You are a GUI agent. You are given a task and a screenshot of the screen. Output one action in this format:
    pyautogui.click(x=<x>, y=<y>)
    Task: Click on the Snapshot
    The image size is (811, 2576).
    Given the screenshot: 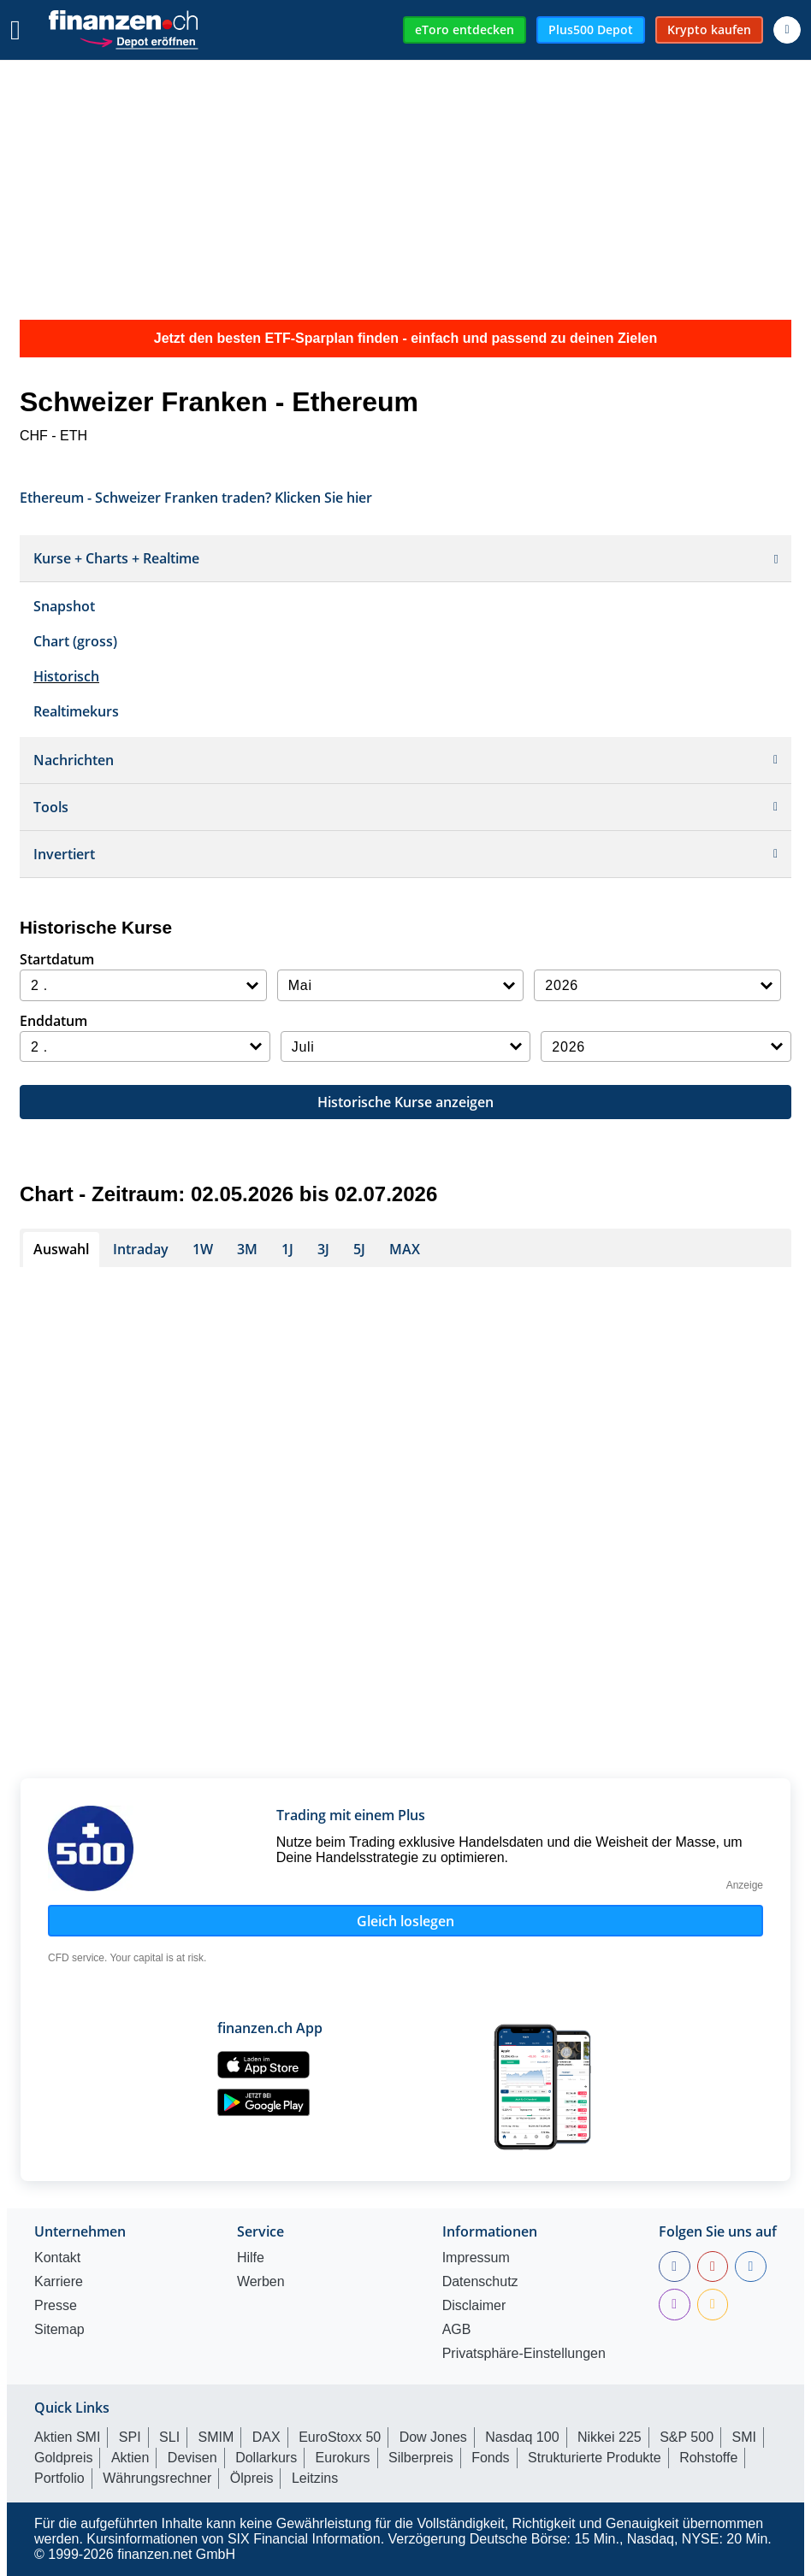 What is the action you would take?
    pyautogui.click(x=64, y=606)
    